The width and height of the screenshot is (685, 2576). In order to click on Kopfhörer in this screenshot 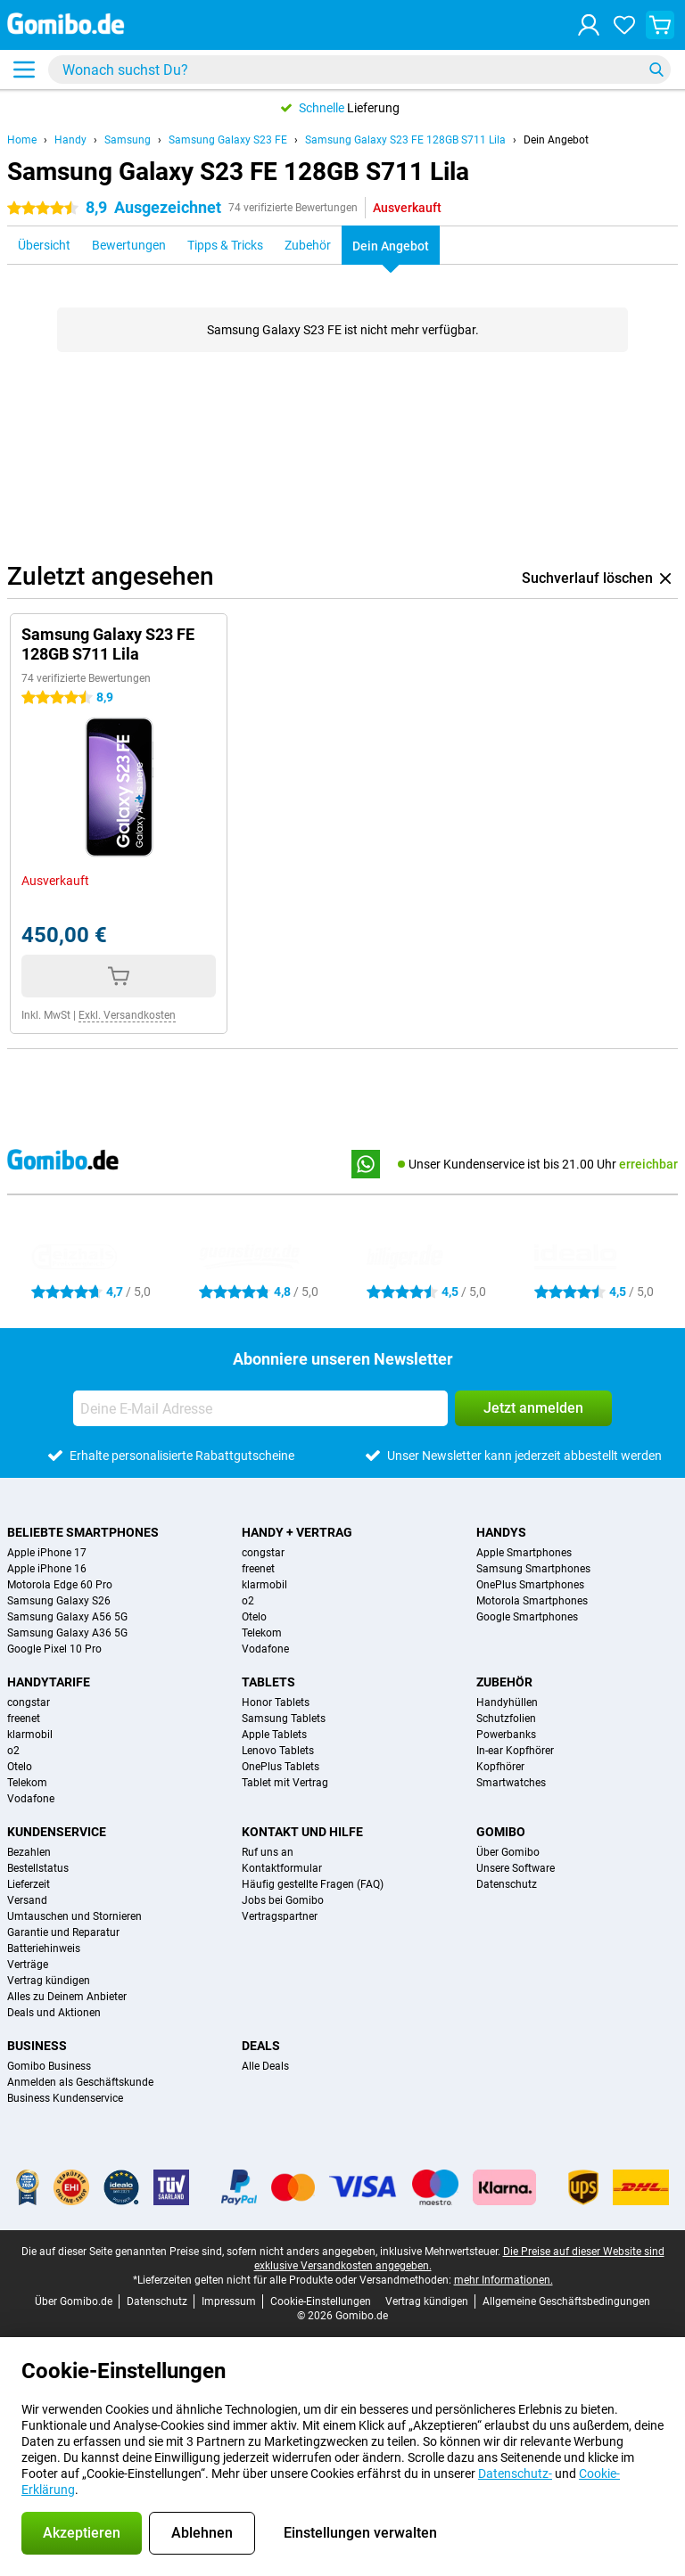, I will do `click(500, 1766)`.